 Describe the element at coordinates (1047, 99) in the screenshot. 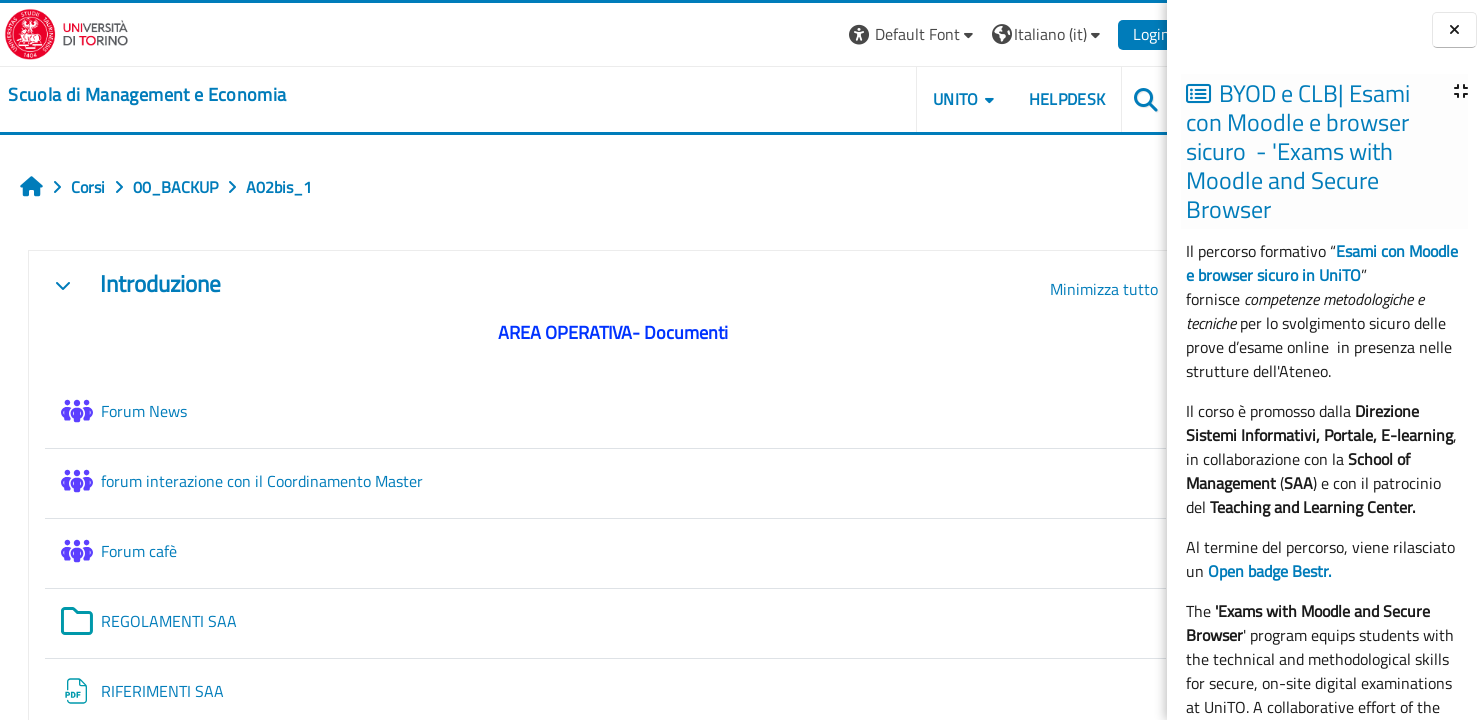

I see `HELPDESK` at that location.